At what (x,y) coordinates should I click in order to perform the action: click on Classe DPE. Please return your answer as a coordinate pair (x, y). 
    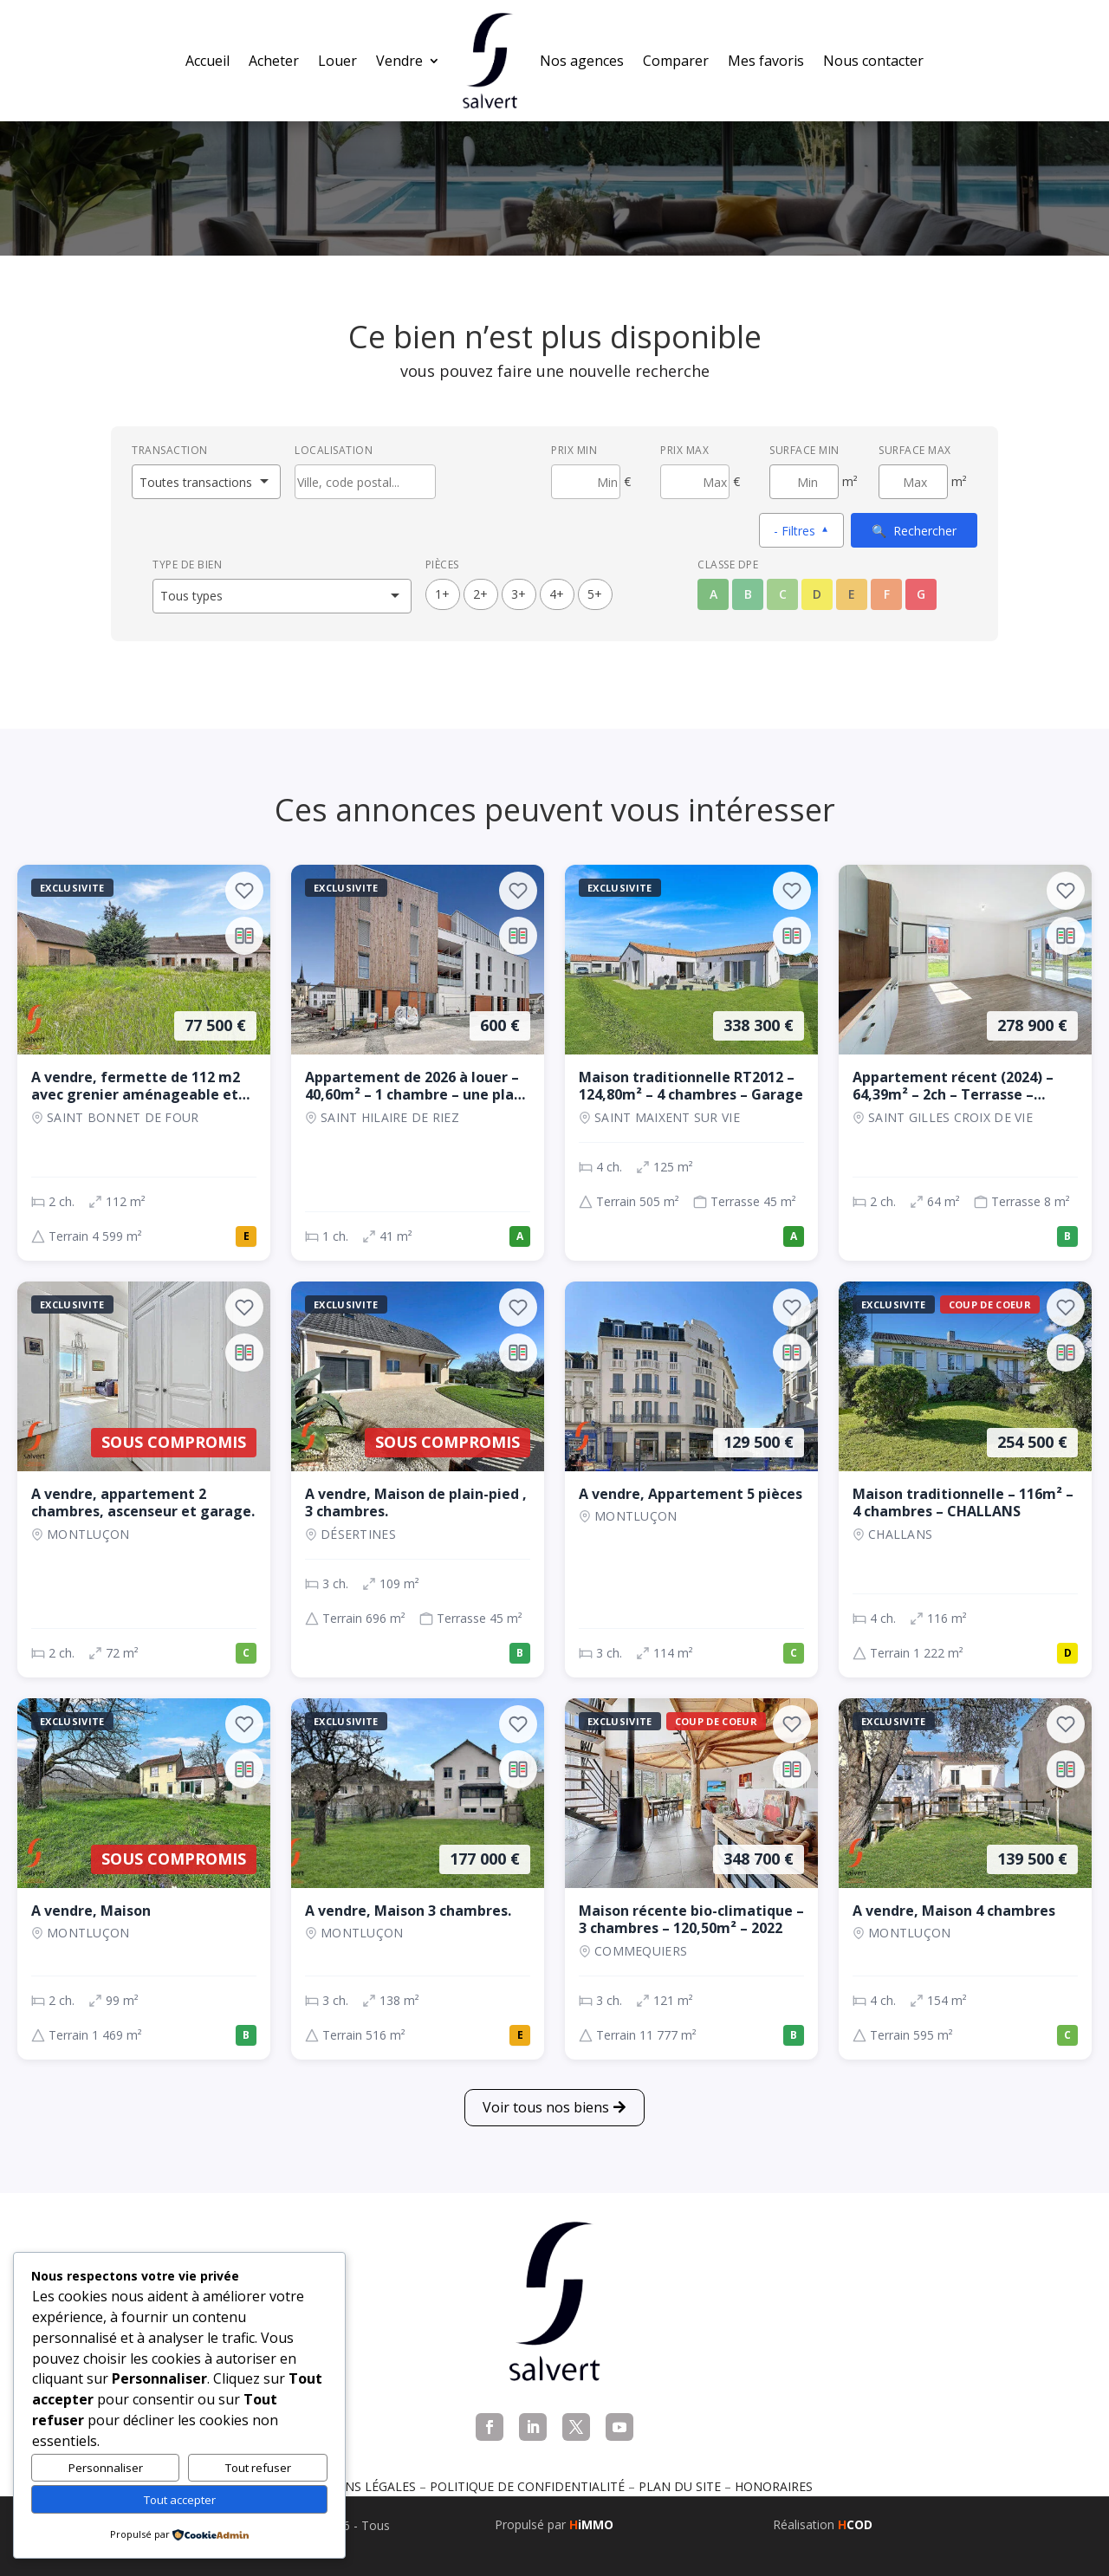
    Looking at the image, I should click on (727, 564).